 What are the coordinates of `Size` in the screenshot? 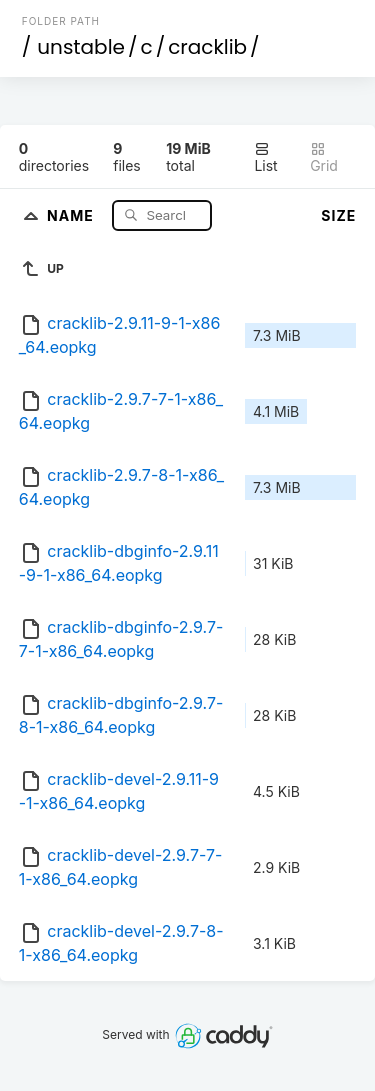 It's located at (338, 215).